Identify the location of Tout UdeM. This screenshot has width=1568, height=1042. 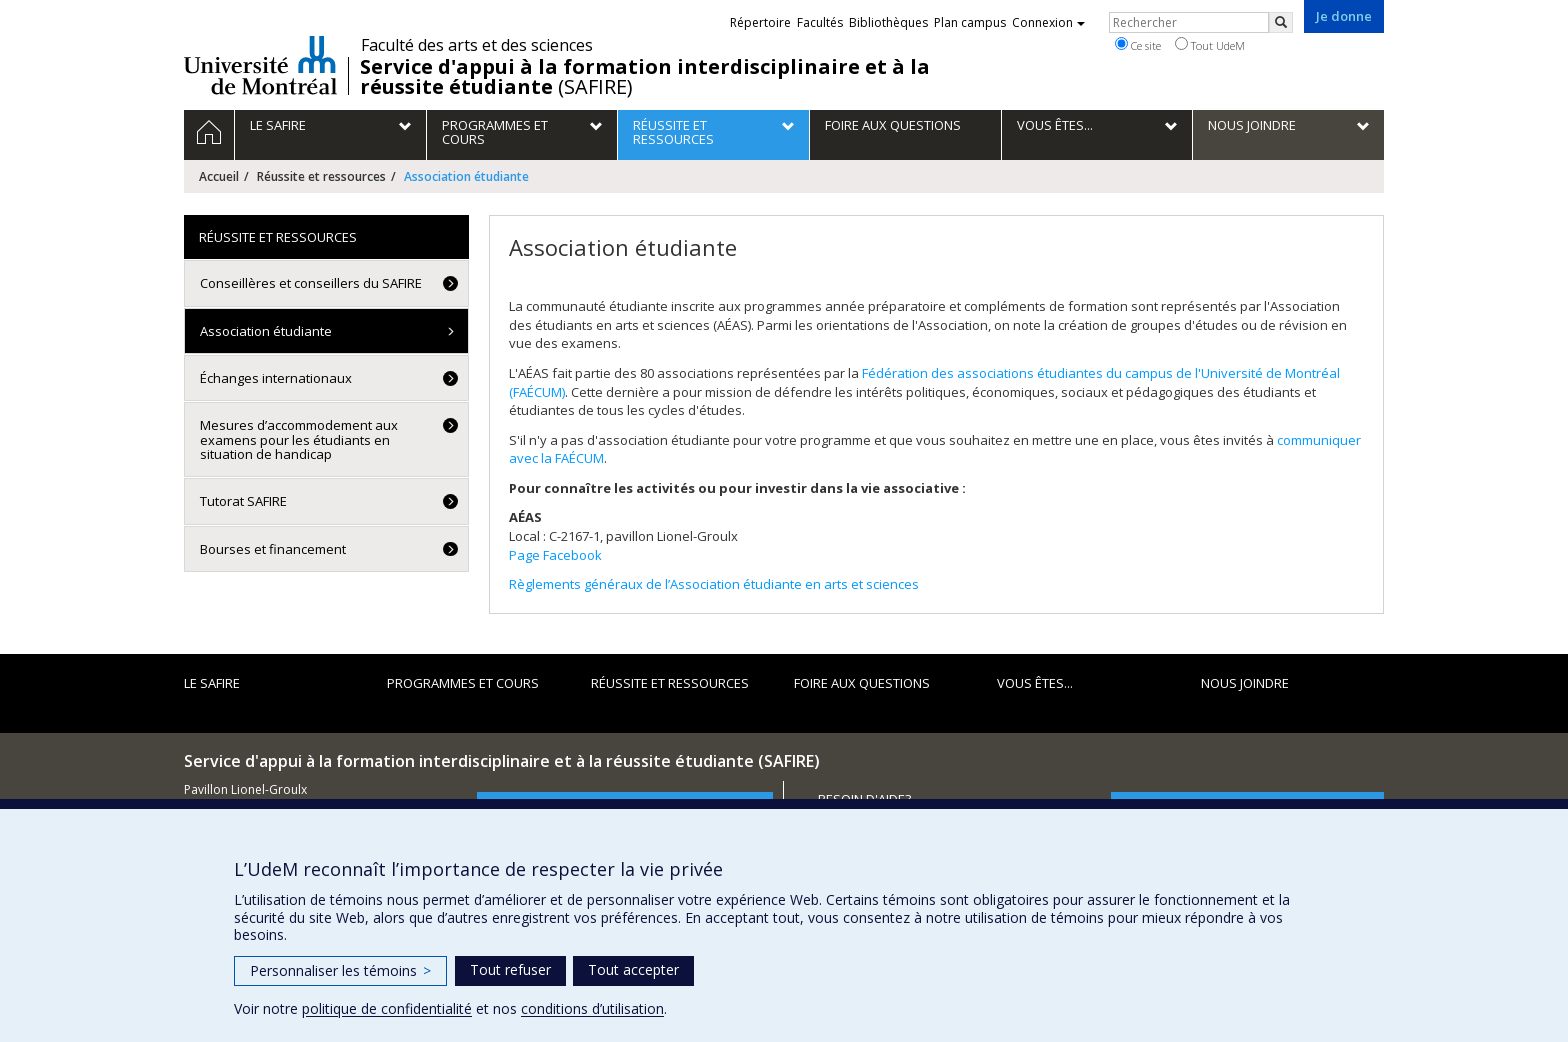
(1210, 45).